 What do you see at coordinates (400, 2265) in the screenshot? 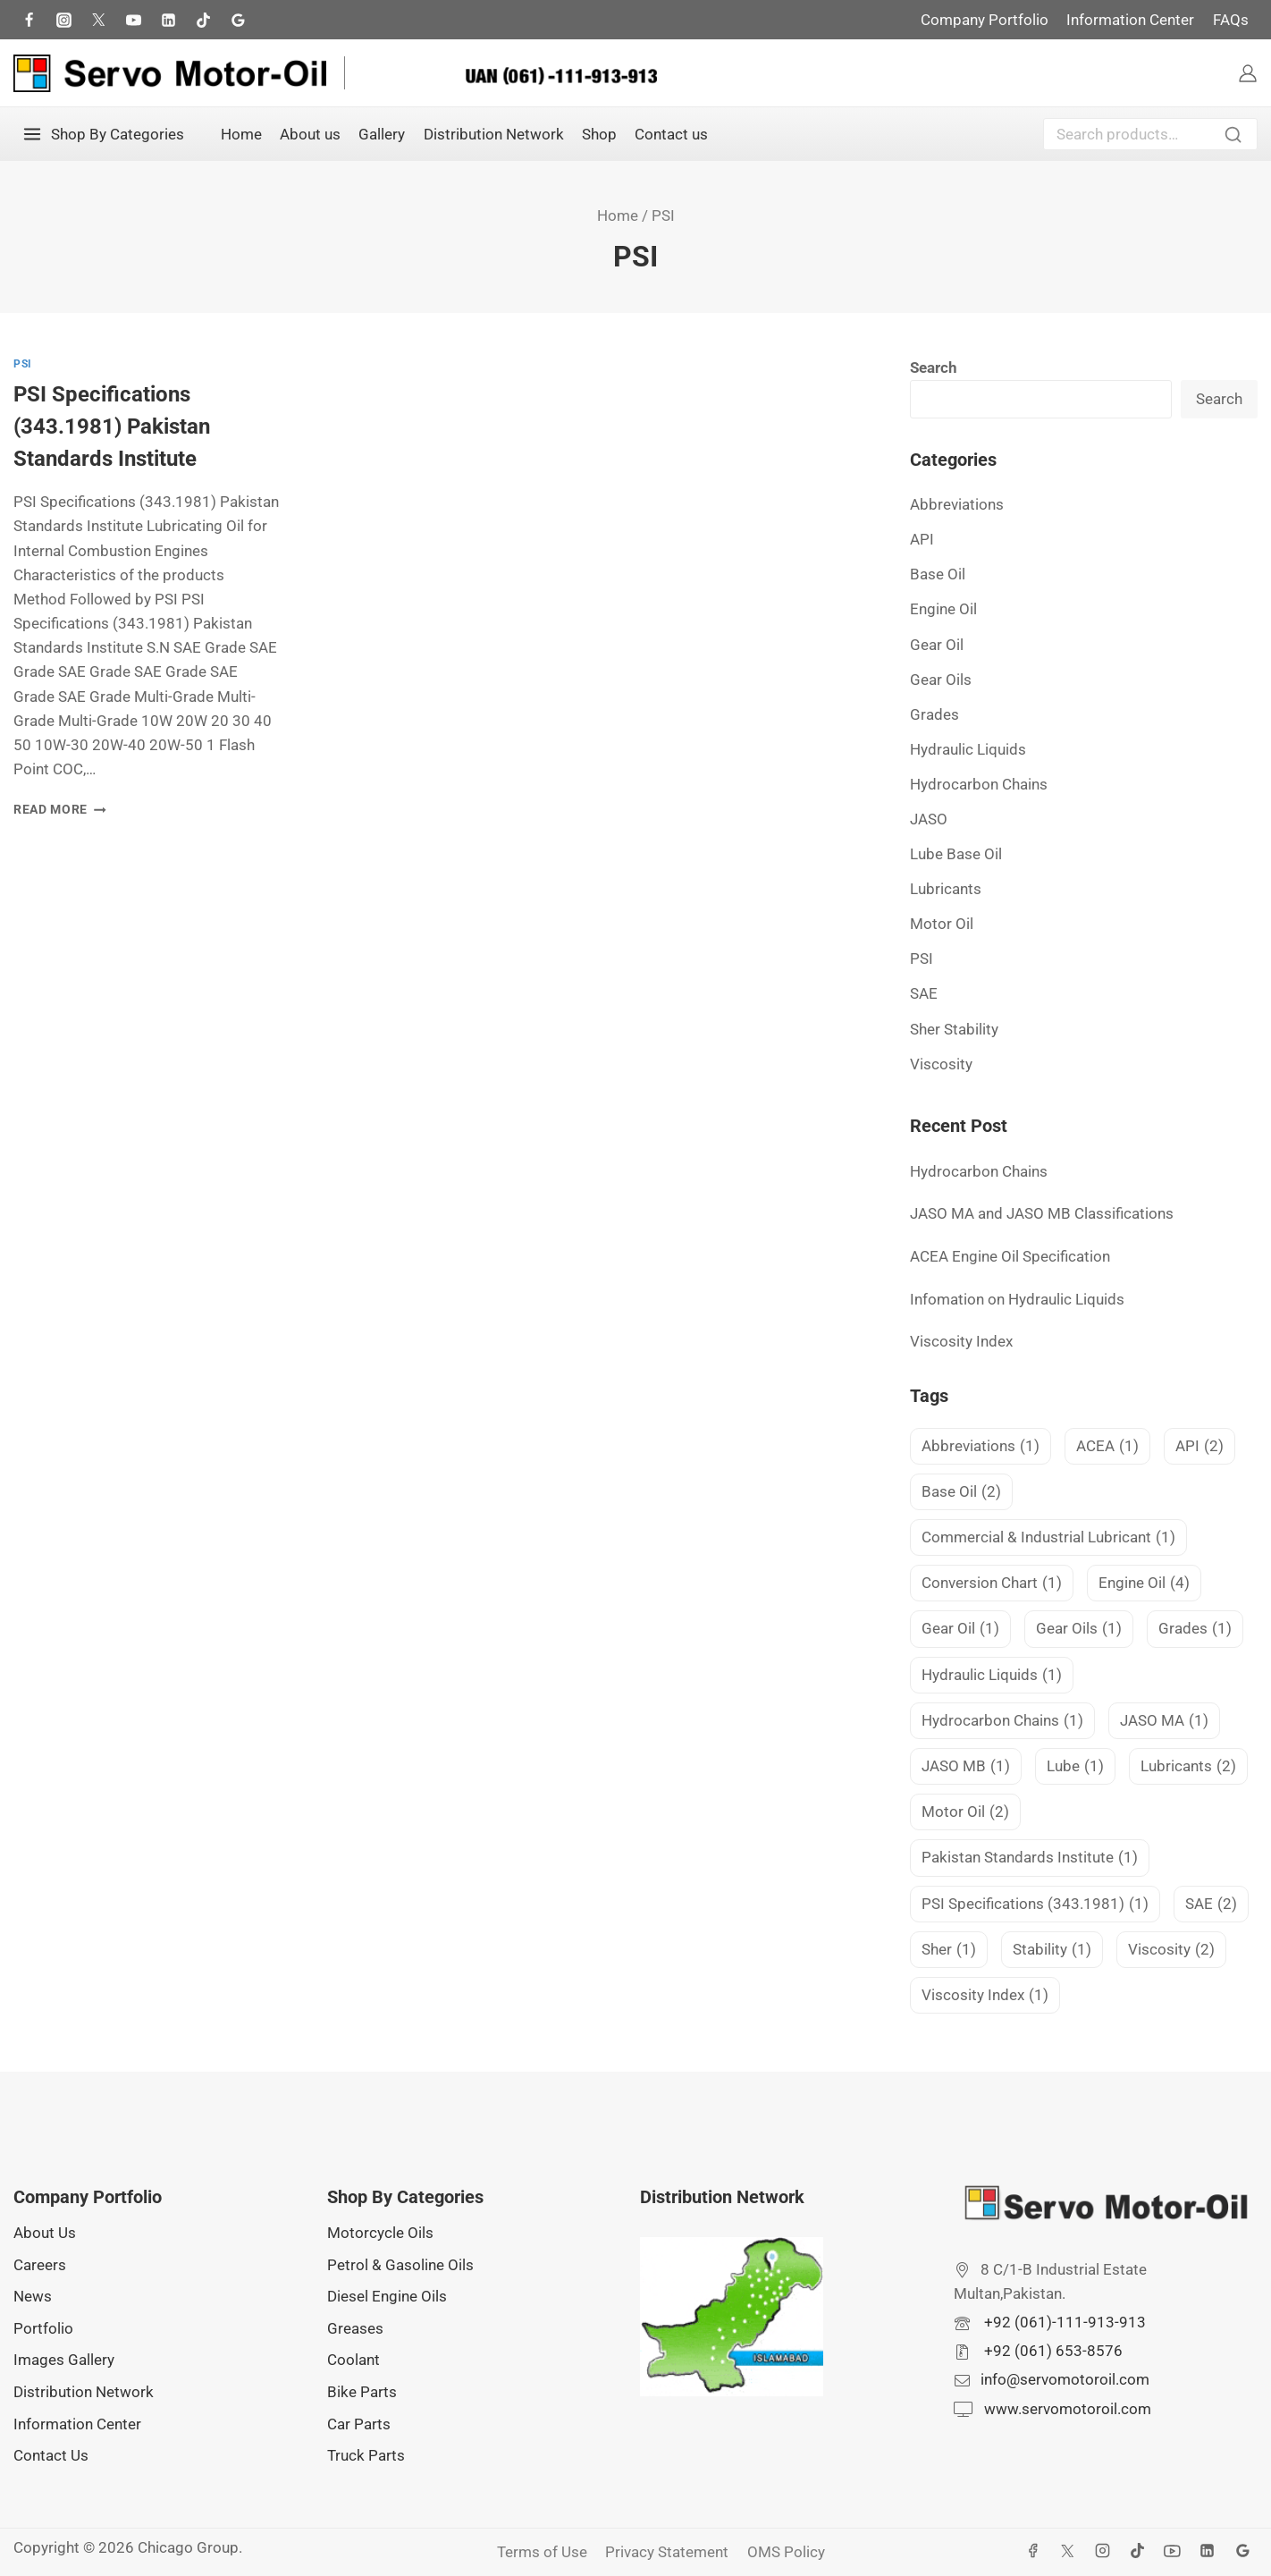
I see `Petrol & Gasoline Oils` at bounding box center [400, 2265].